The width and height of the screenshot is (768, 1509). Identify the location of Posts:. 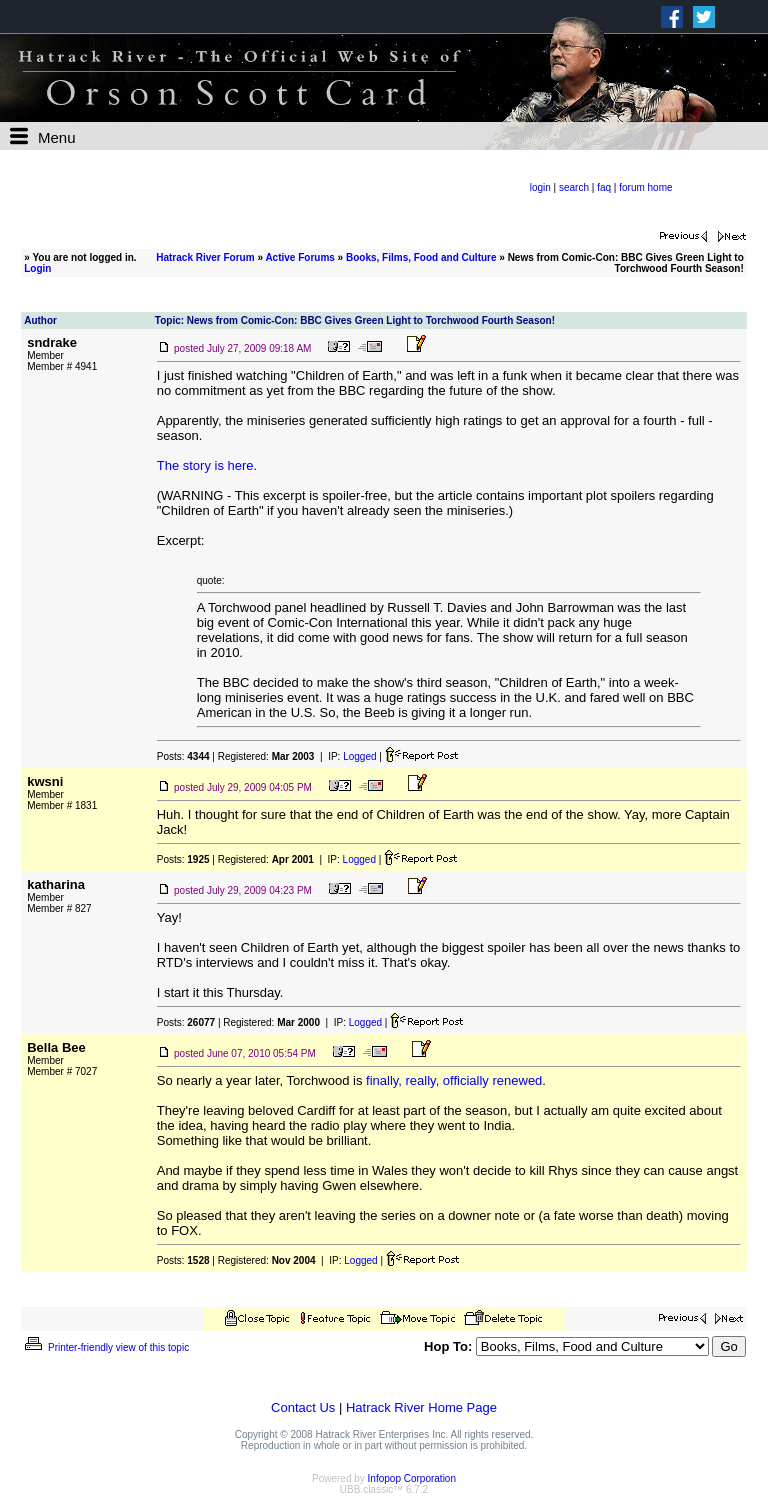
(183, 756).